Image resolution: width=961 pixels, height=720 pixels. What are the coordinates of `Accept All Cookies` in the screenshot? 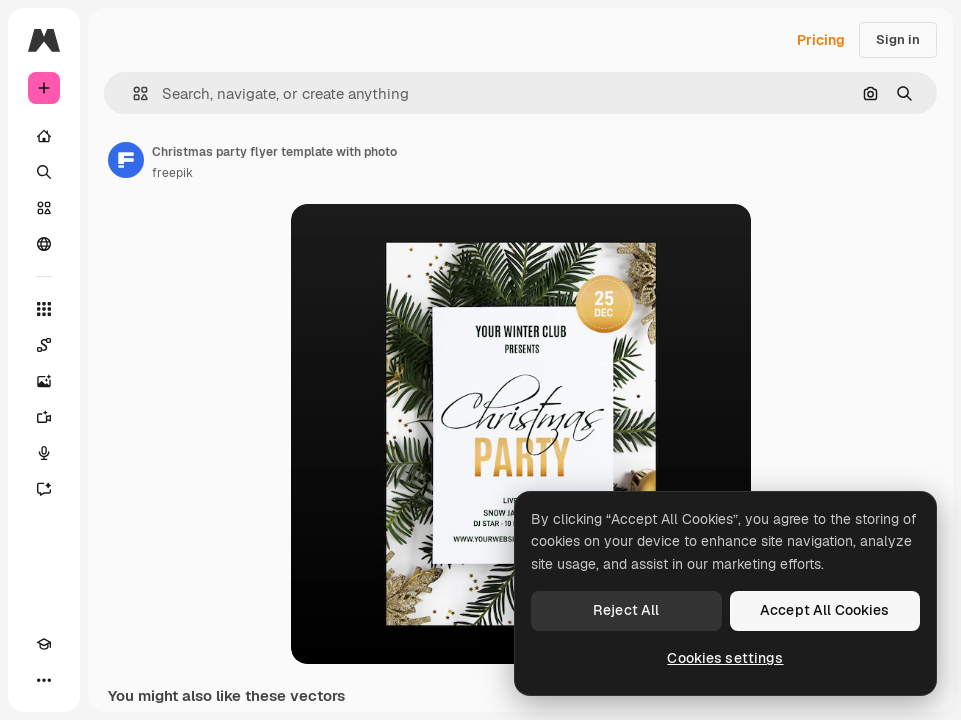 It's located at (825, 610).